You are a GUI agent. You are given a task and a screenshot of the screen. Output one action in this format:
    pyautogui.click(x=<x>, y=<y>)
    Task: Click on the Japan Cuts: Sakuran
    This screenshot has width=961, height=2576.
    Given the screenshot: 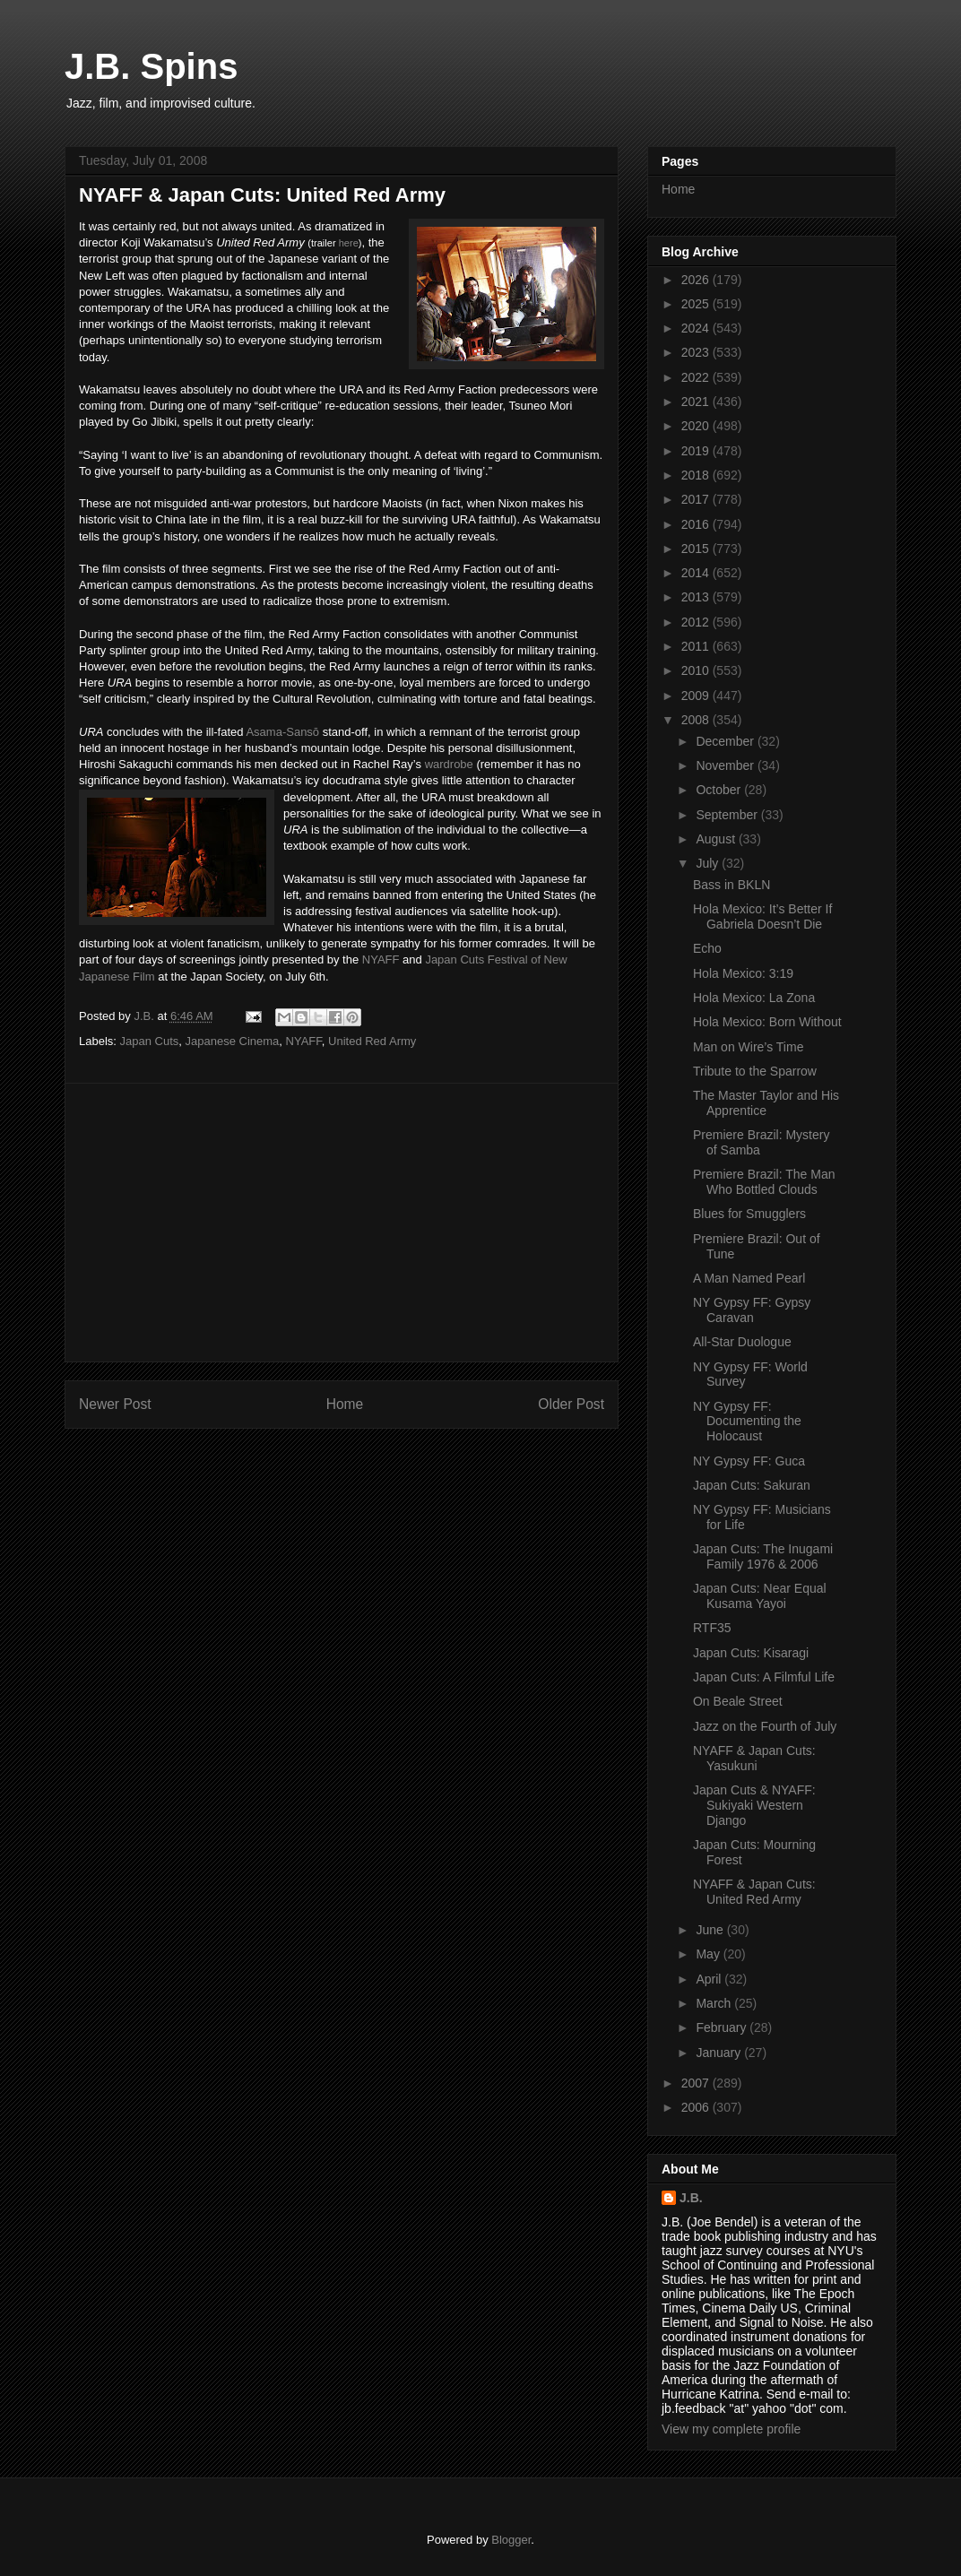 What is the action you would take?
    pyautogui.click(x=751, y=1485)
    